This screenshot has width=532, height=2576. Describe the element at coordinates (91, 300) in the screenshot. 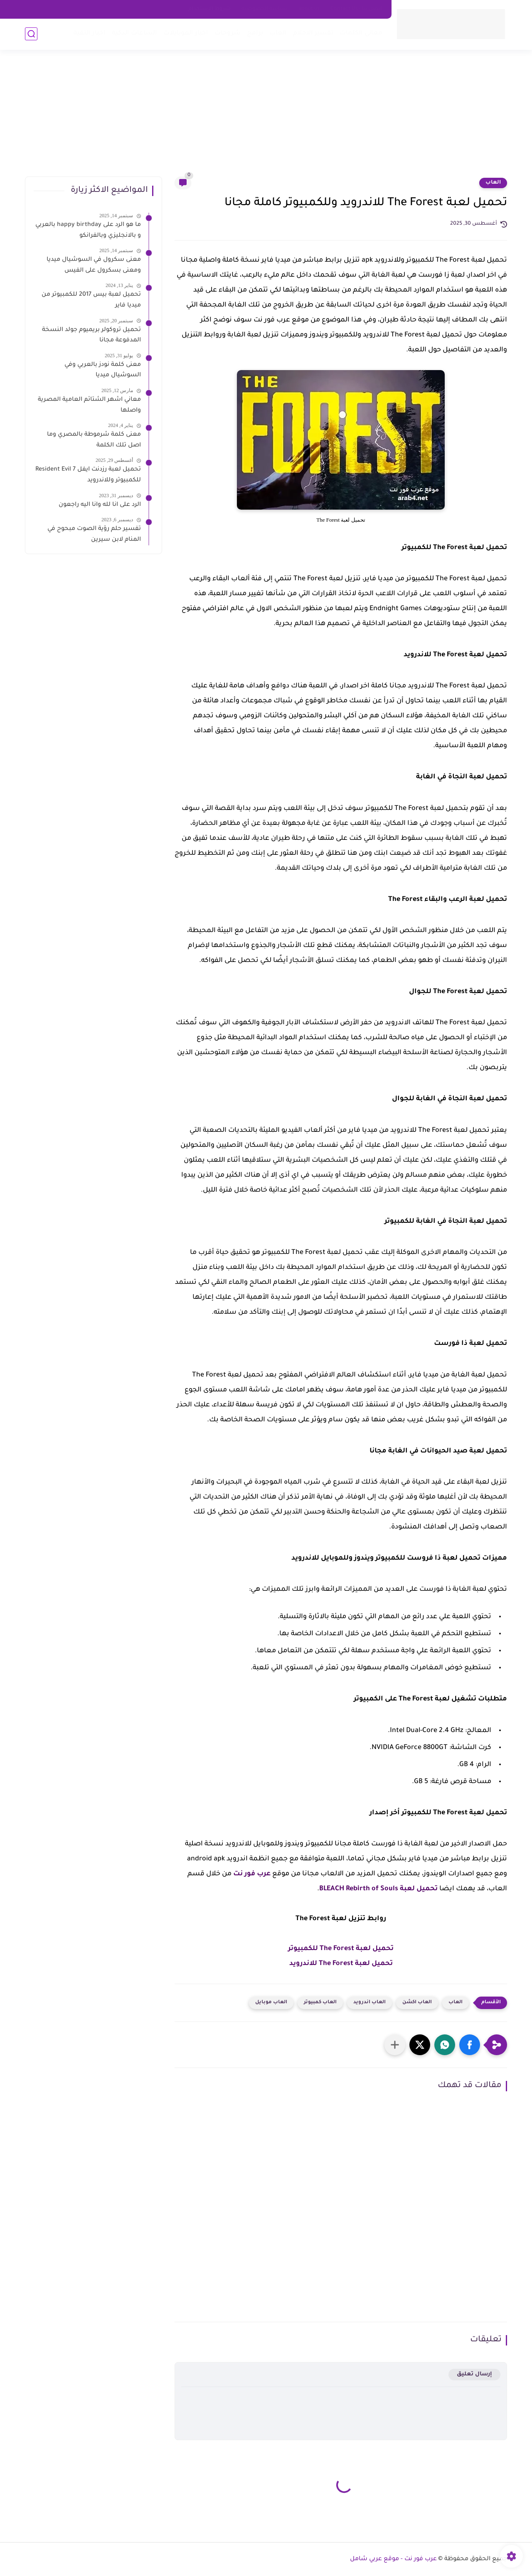

I see `تحميل لعبة بيس 2017 للكمبيوتر من ميديا فاير` at that location.